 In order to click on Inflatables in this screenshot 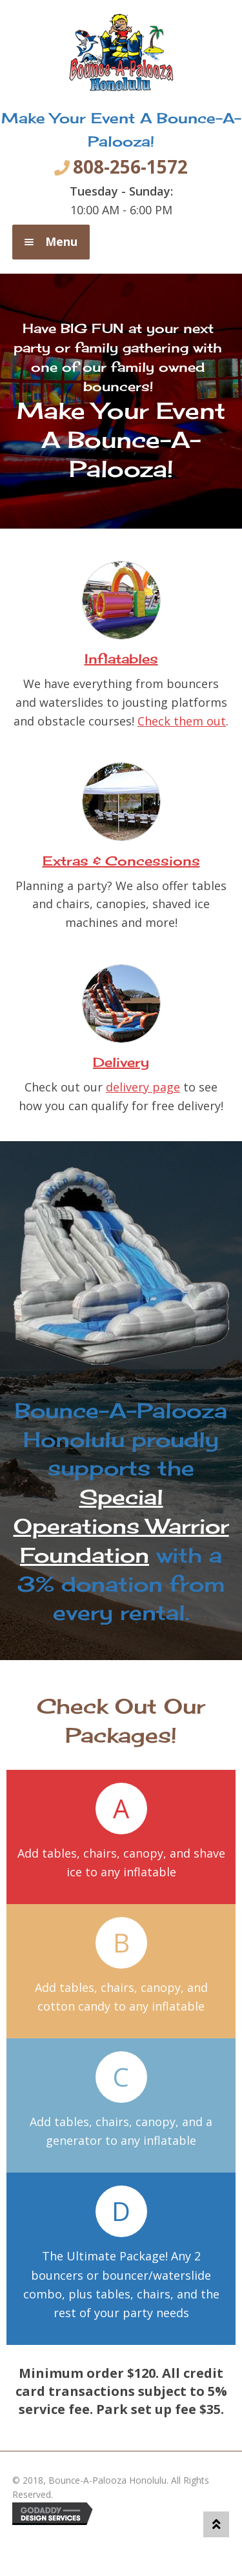, I will do `click(121, 659)`.